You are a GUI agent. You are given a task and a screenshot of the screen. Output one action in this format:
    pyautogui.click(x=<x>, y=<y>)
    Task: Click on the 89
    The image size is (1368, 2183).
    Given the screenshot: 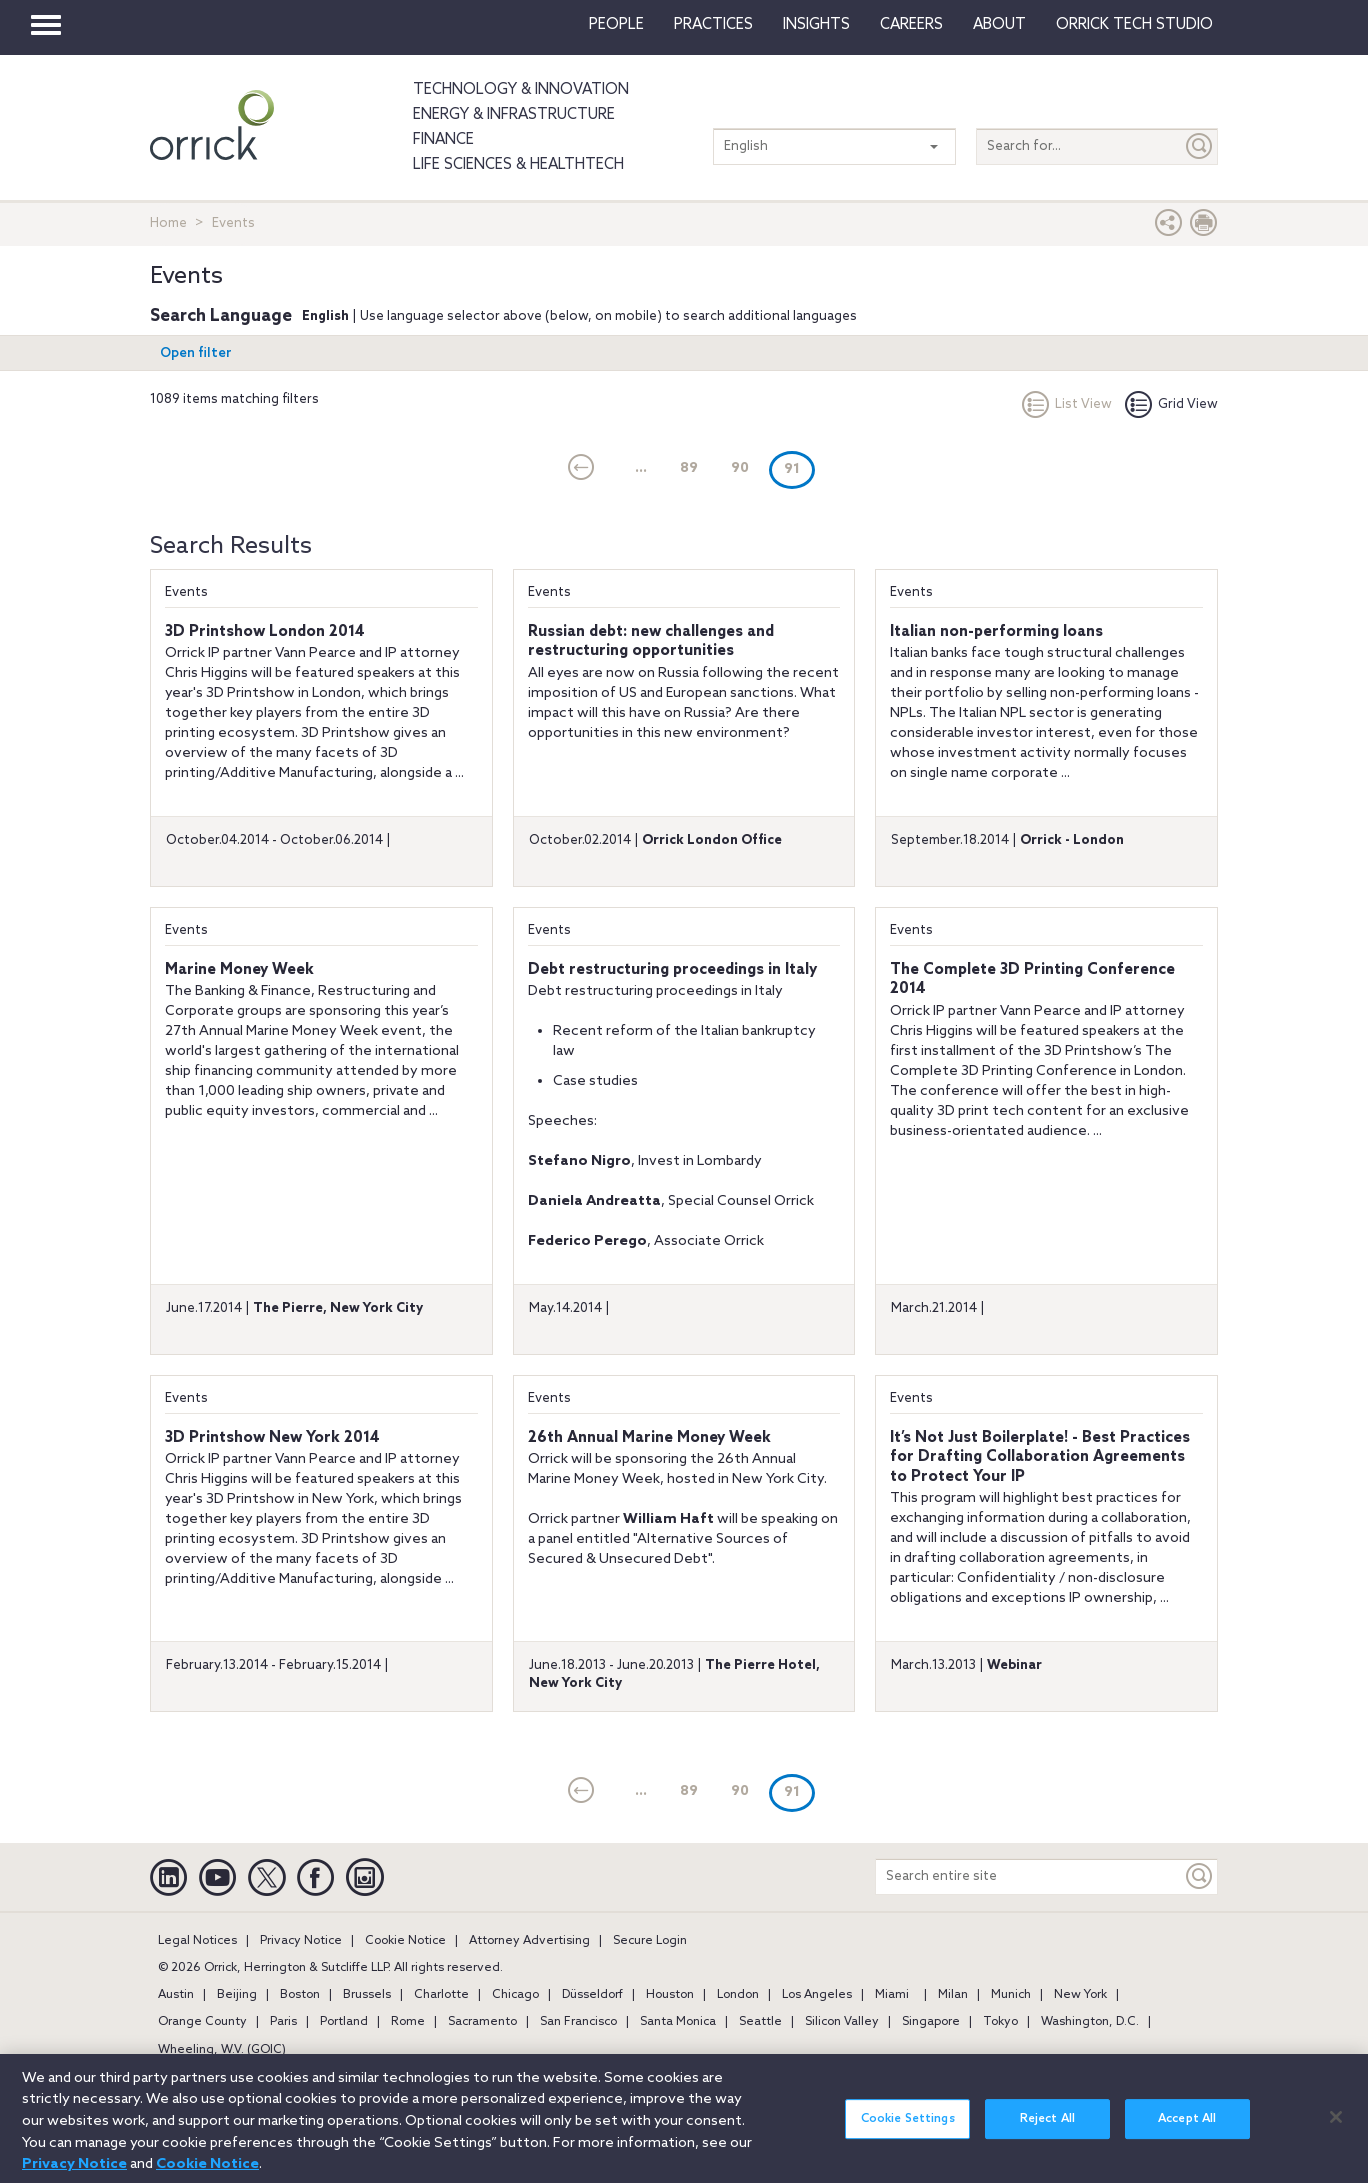 What is the action you would take?
    pyautogui.click(x=689, y=468)
    